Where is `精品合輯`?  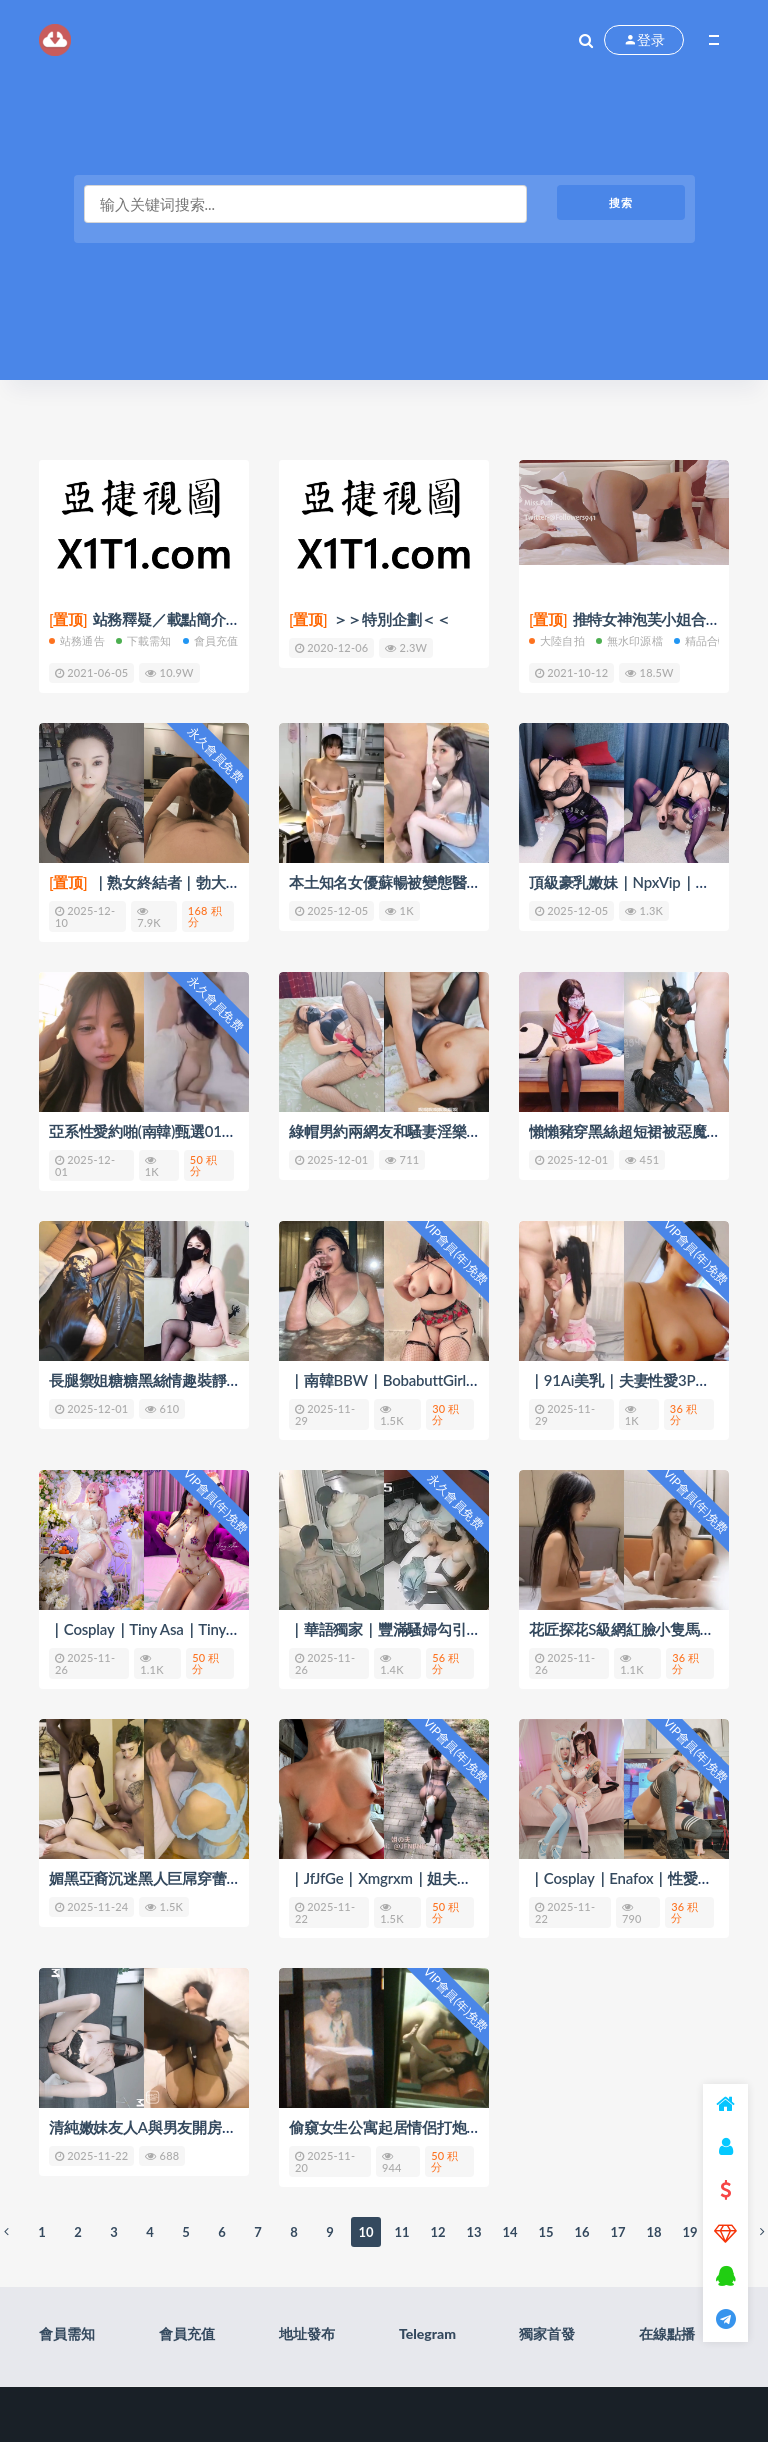
精品合輯 is located at coordinates (702, 640).